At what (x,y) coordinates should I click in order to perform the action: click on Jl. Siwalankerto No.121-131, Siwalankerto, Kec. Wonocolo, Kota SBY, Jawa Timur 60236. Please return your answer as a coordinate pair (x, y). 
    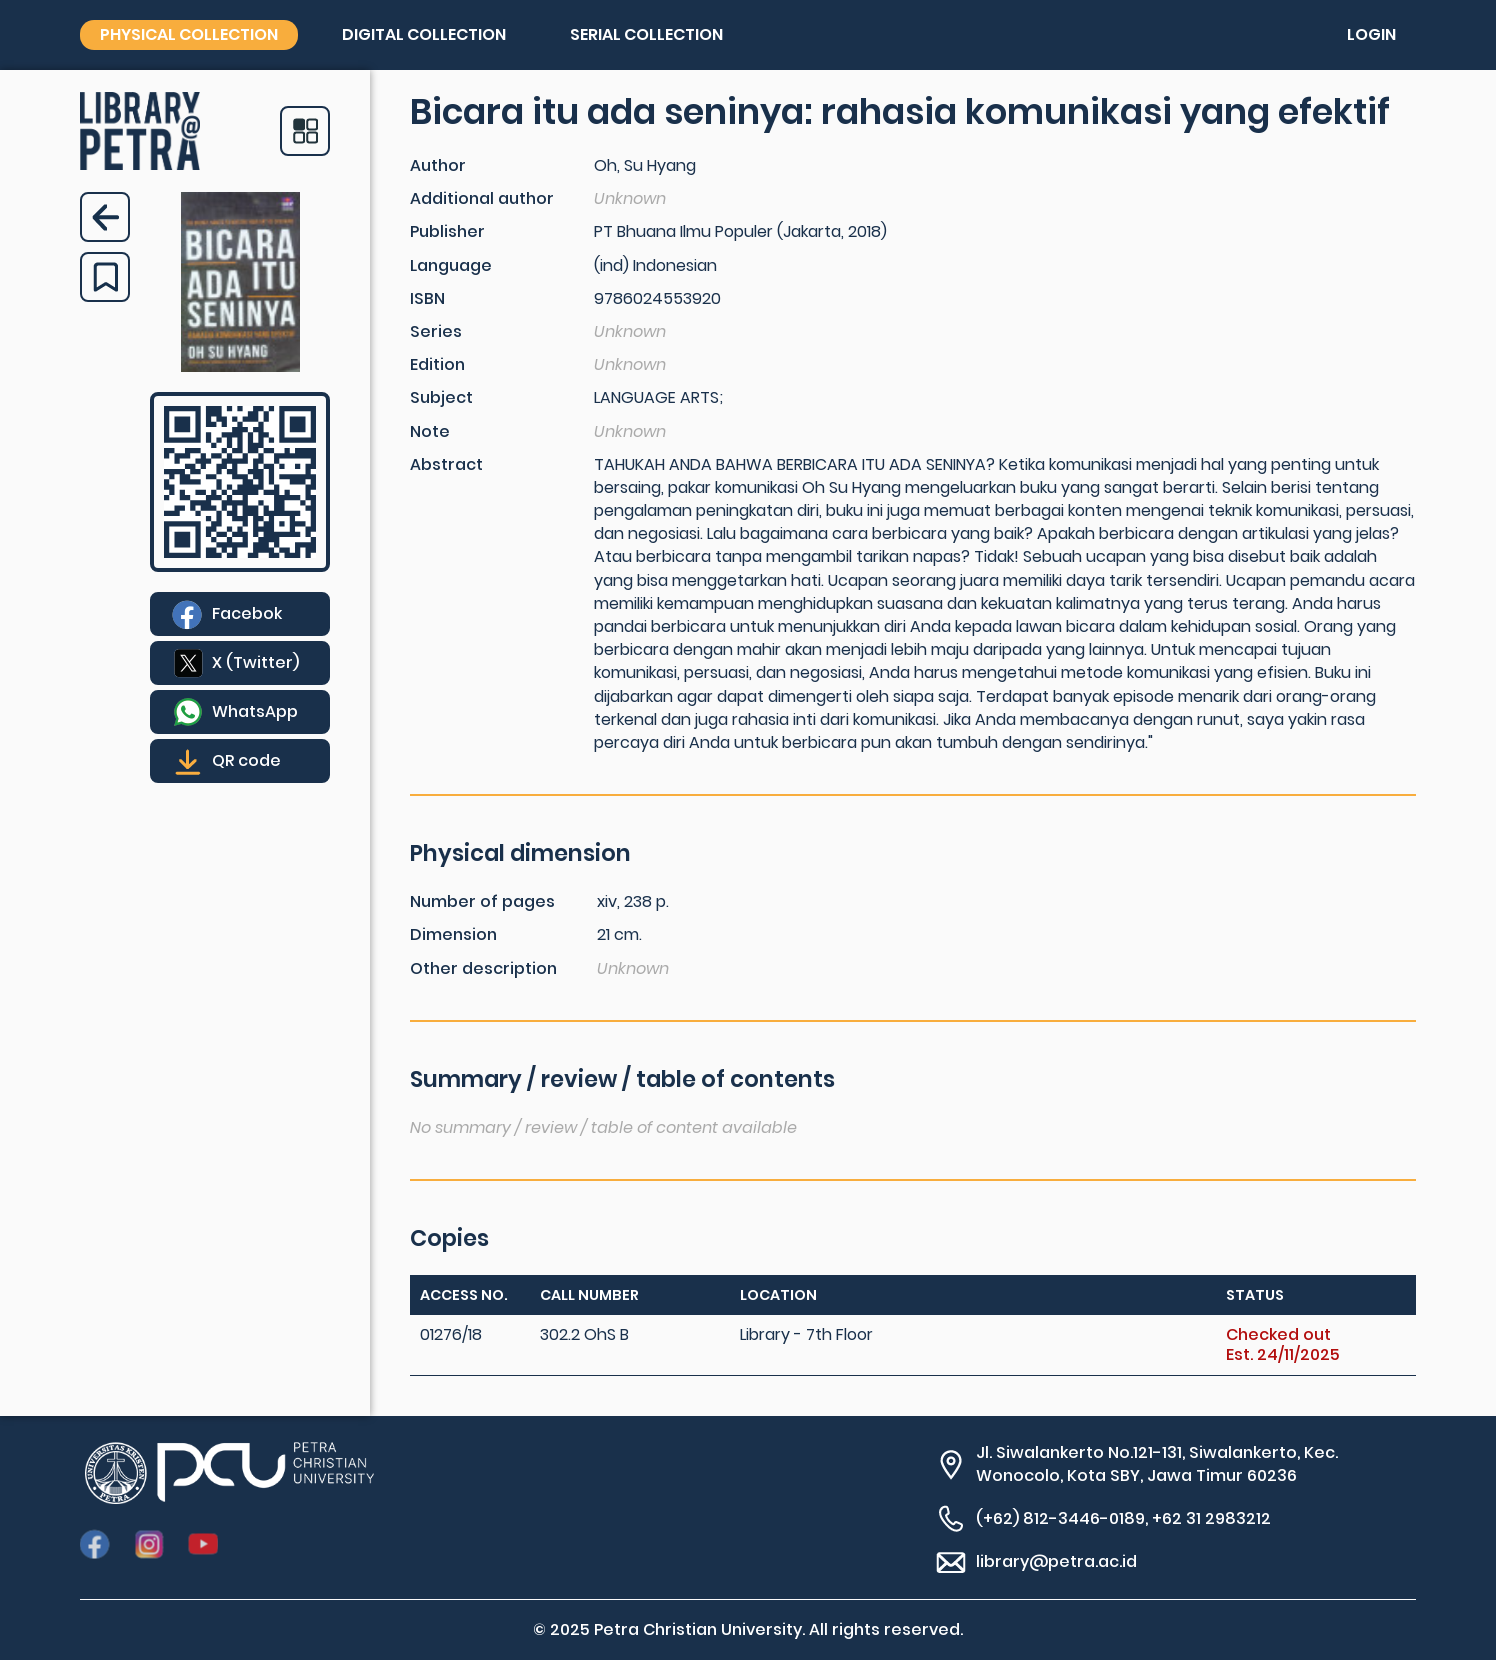
    Looking at the image, I should click on (1157, 1464).